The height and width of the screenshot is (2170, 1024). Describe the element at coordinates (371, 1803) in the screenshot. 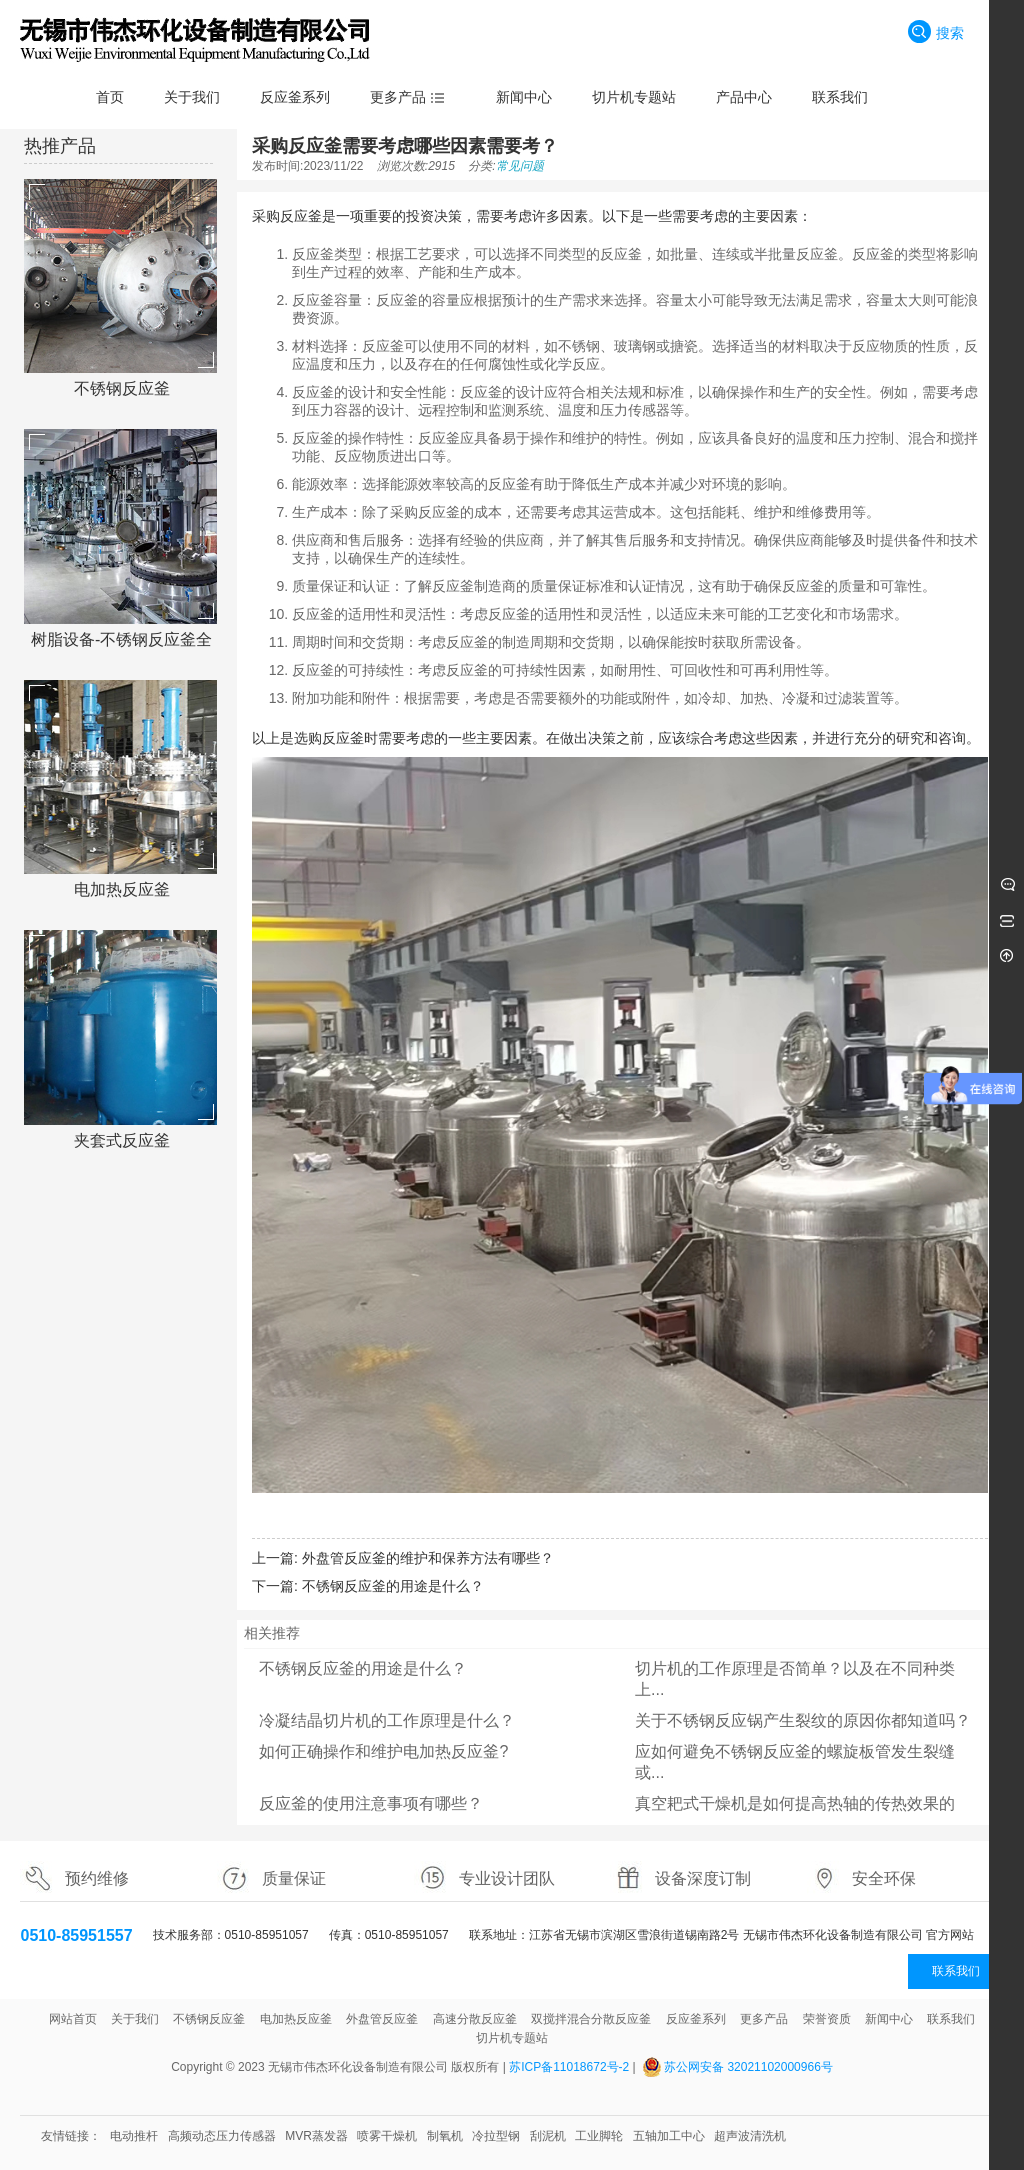

I see `反应釜的使用注意事项有哪些？` at that location.